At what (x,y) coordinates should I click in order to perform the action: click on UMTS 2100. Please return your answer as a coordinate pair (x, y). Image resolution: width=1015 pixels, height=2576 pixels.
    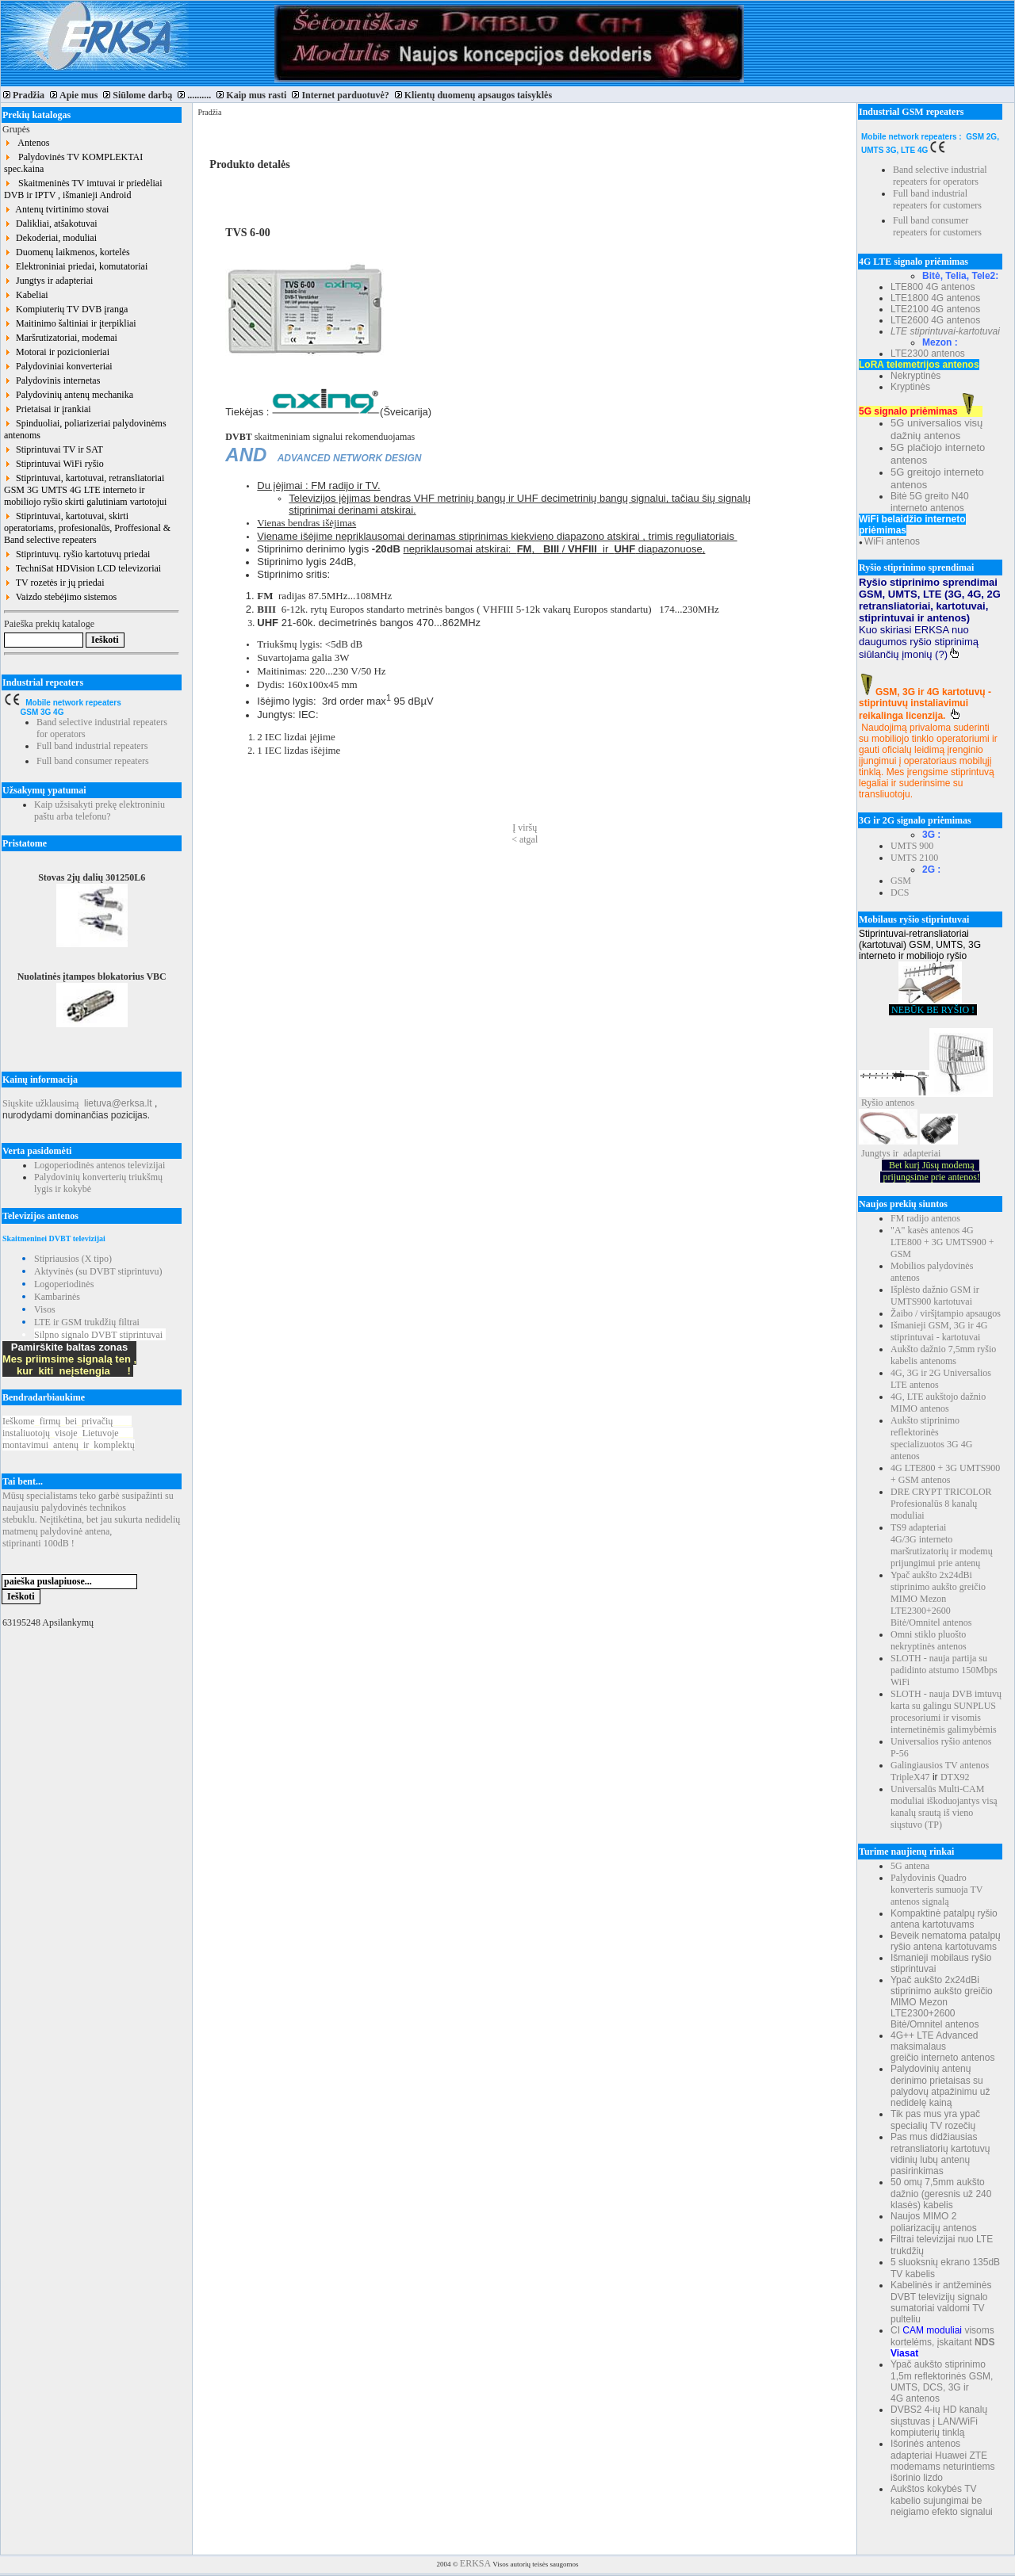
    Looking at the image, I should click on (914, 857).